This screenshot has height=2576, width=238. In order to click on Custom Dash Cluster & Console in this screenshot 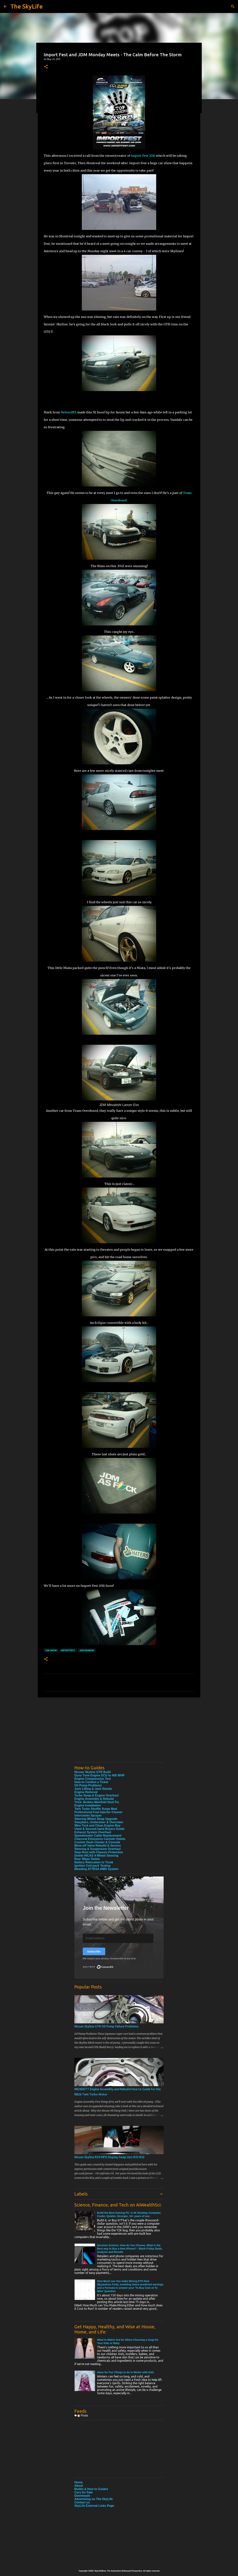, I will do `click(97, 1842)`.